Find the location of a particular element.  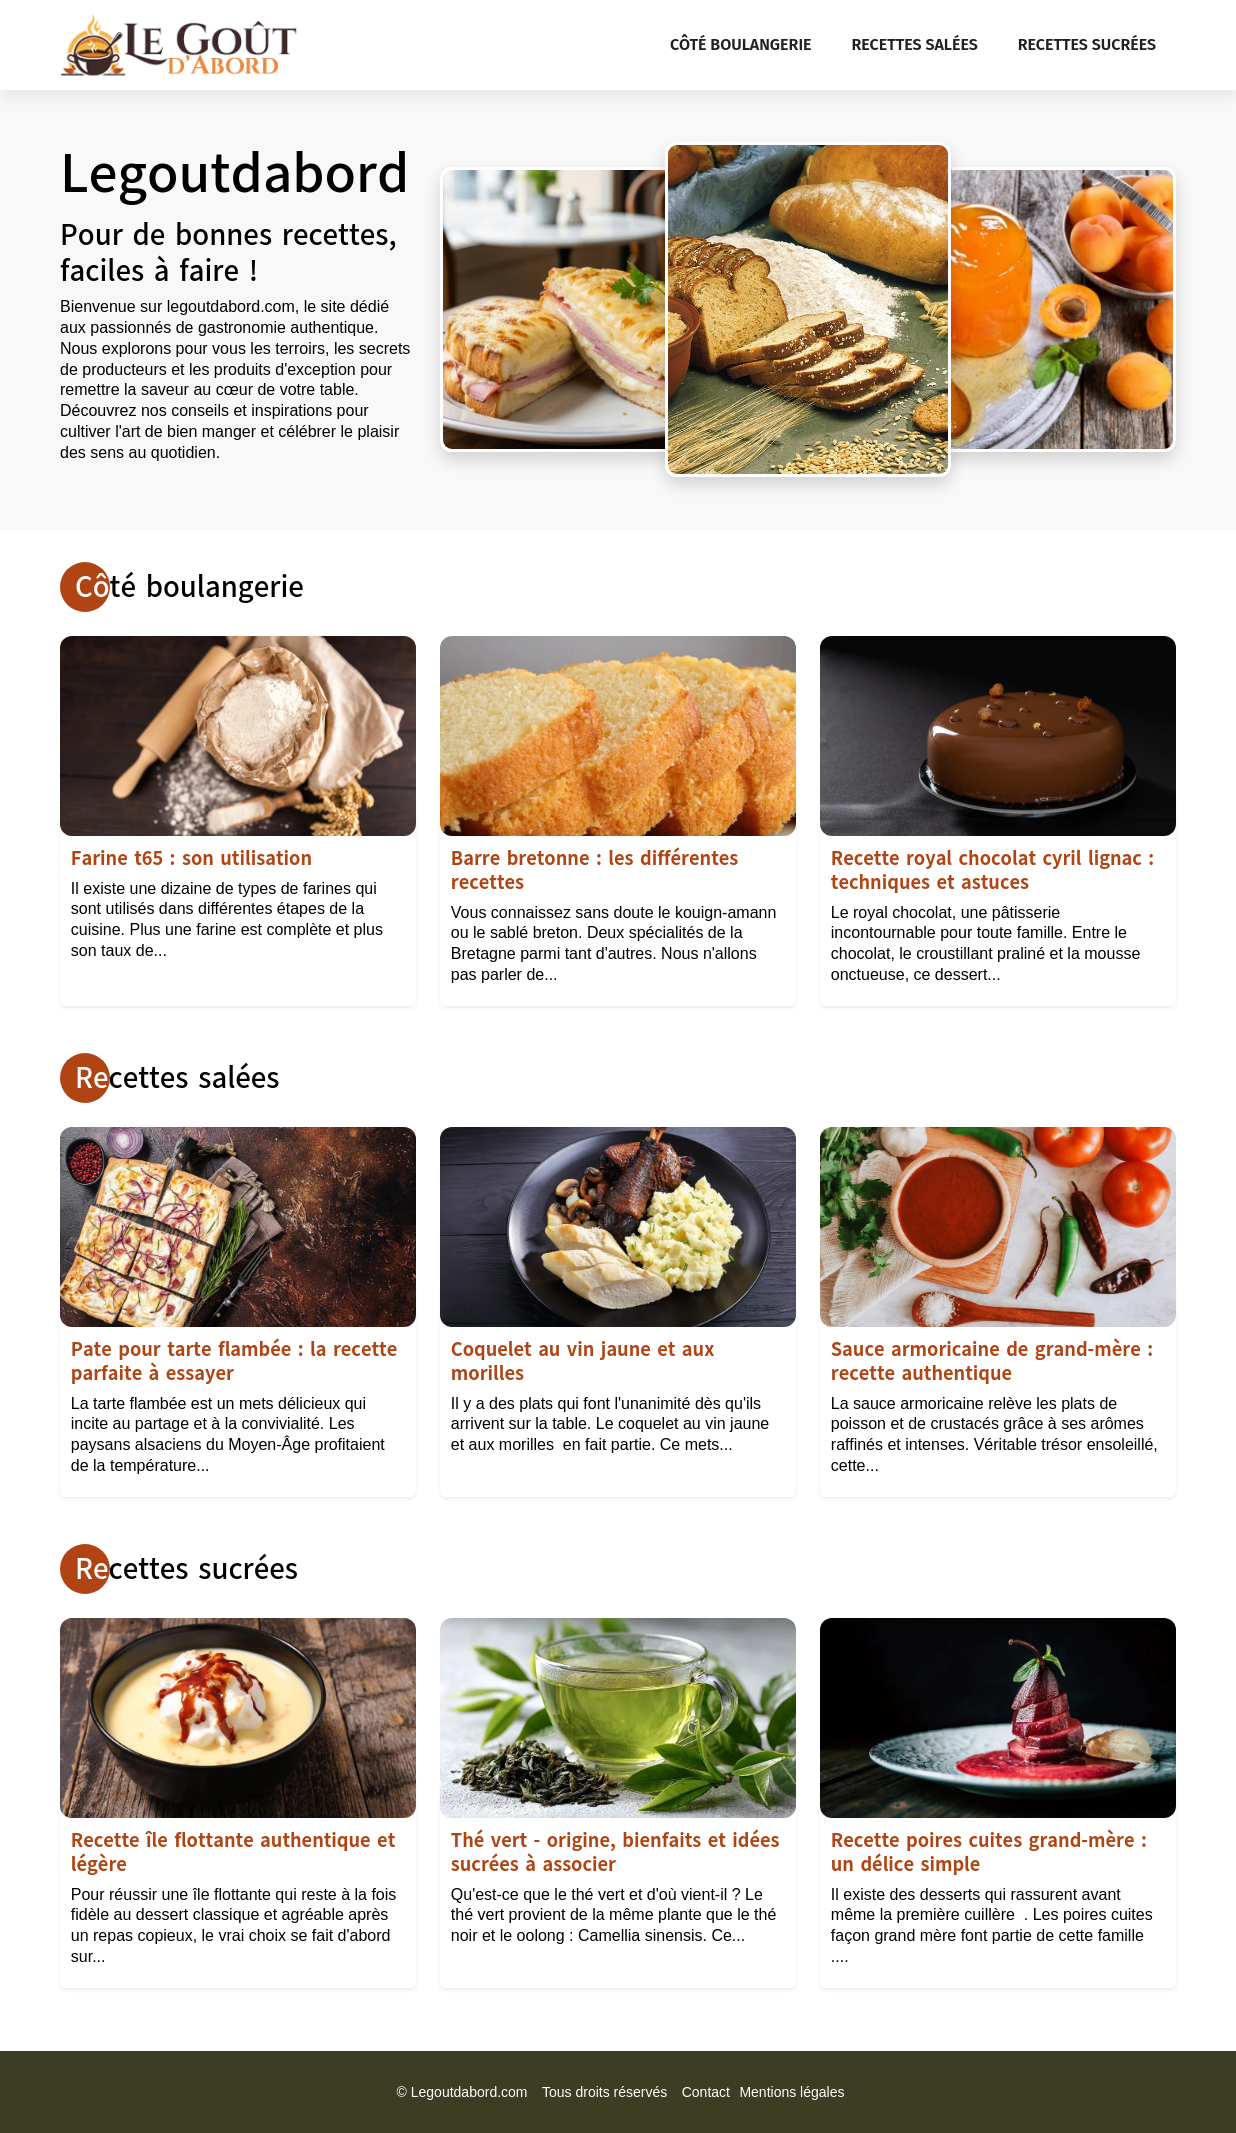

Sauce armoricaine de grand-mère : recette authentique is located at coordinates (992, 1361).